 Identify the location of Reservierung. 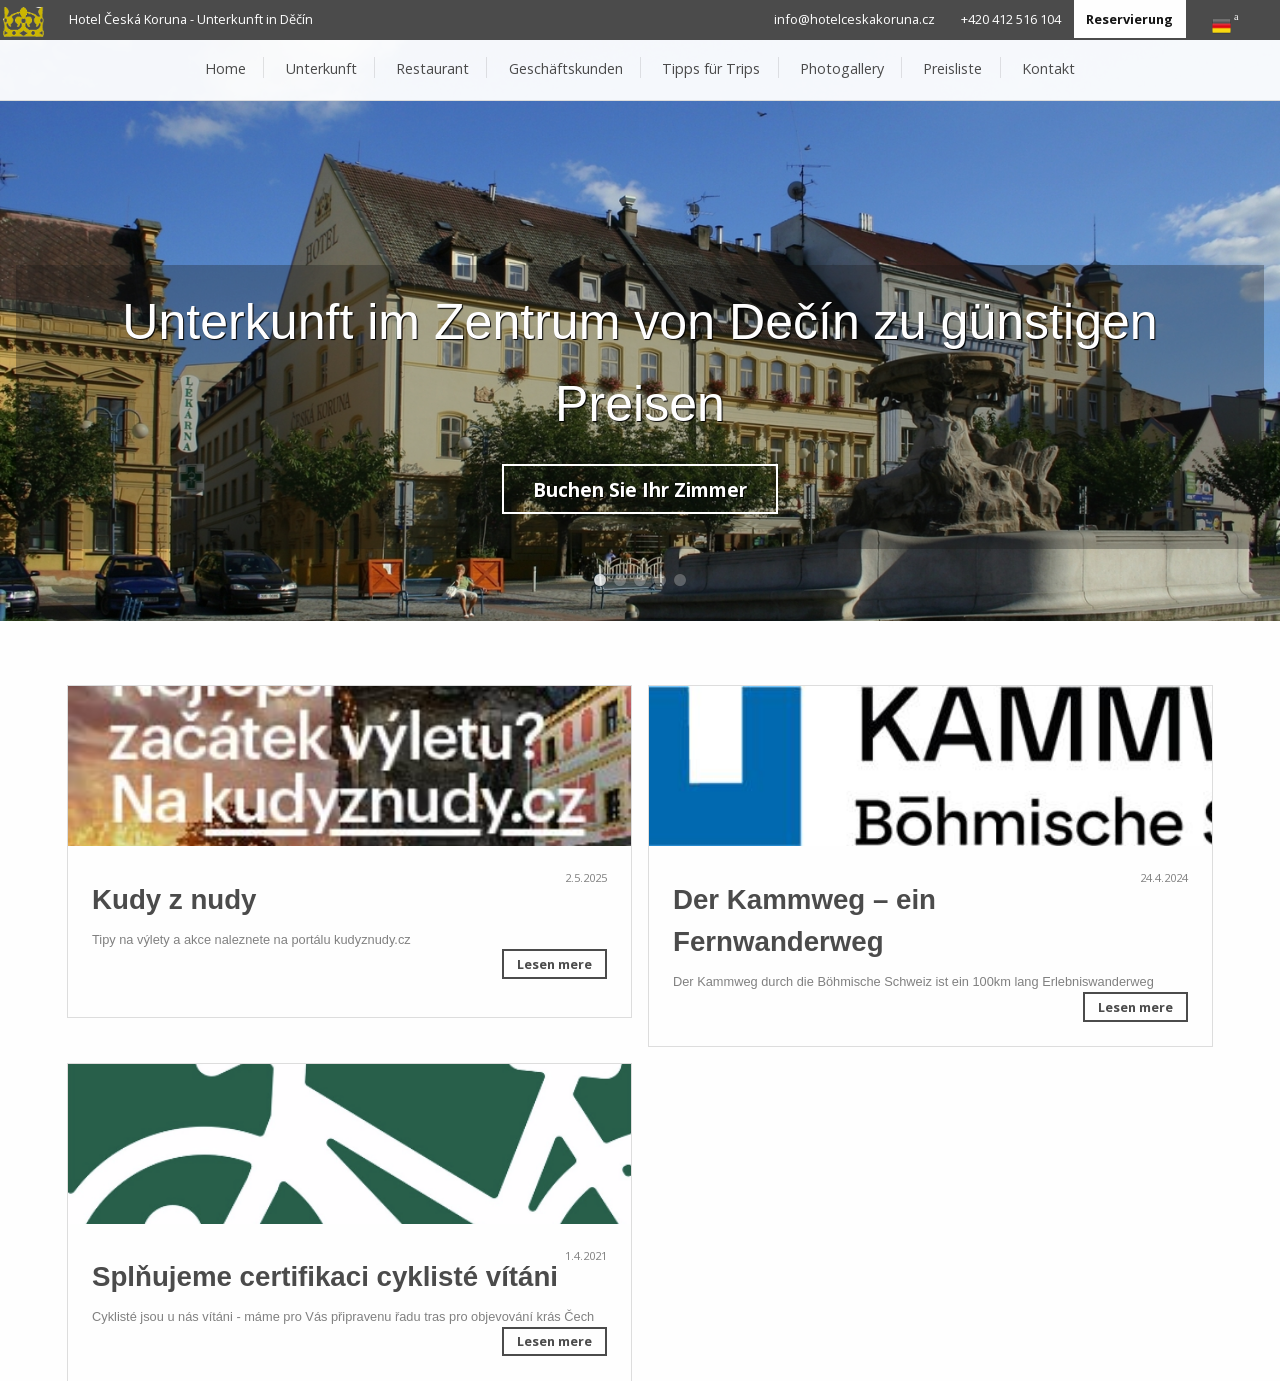
(1129, 19).